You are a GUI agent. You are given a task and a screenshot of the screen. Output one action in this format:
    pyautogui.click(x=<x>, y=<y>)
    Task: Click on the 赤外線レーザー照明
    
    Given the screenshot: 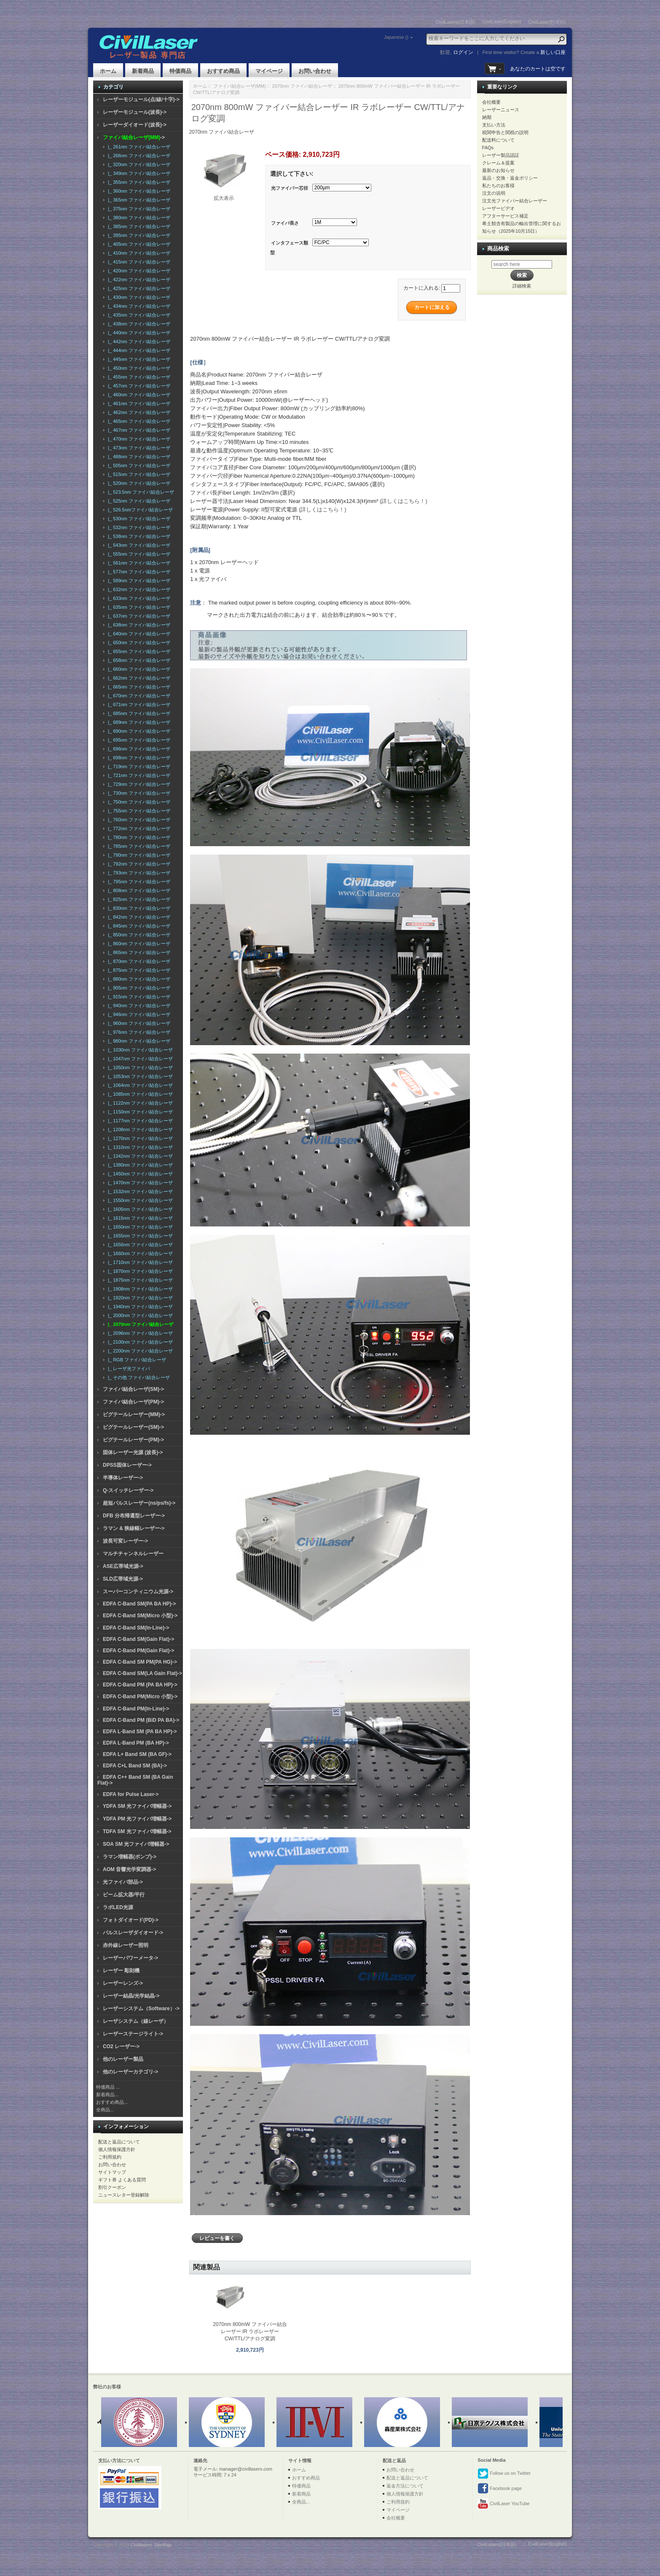 What is the action you would take?
    pyautogui.click(x=125, y=1945)
    